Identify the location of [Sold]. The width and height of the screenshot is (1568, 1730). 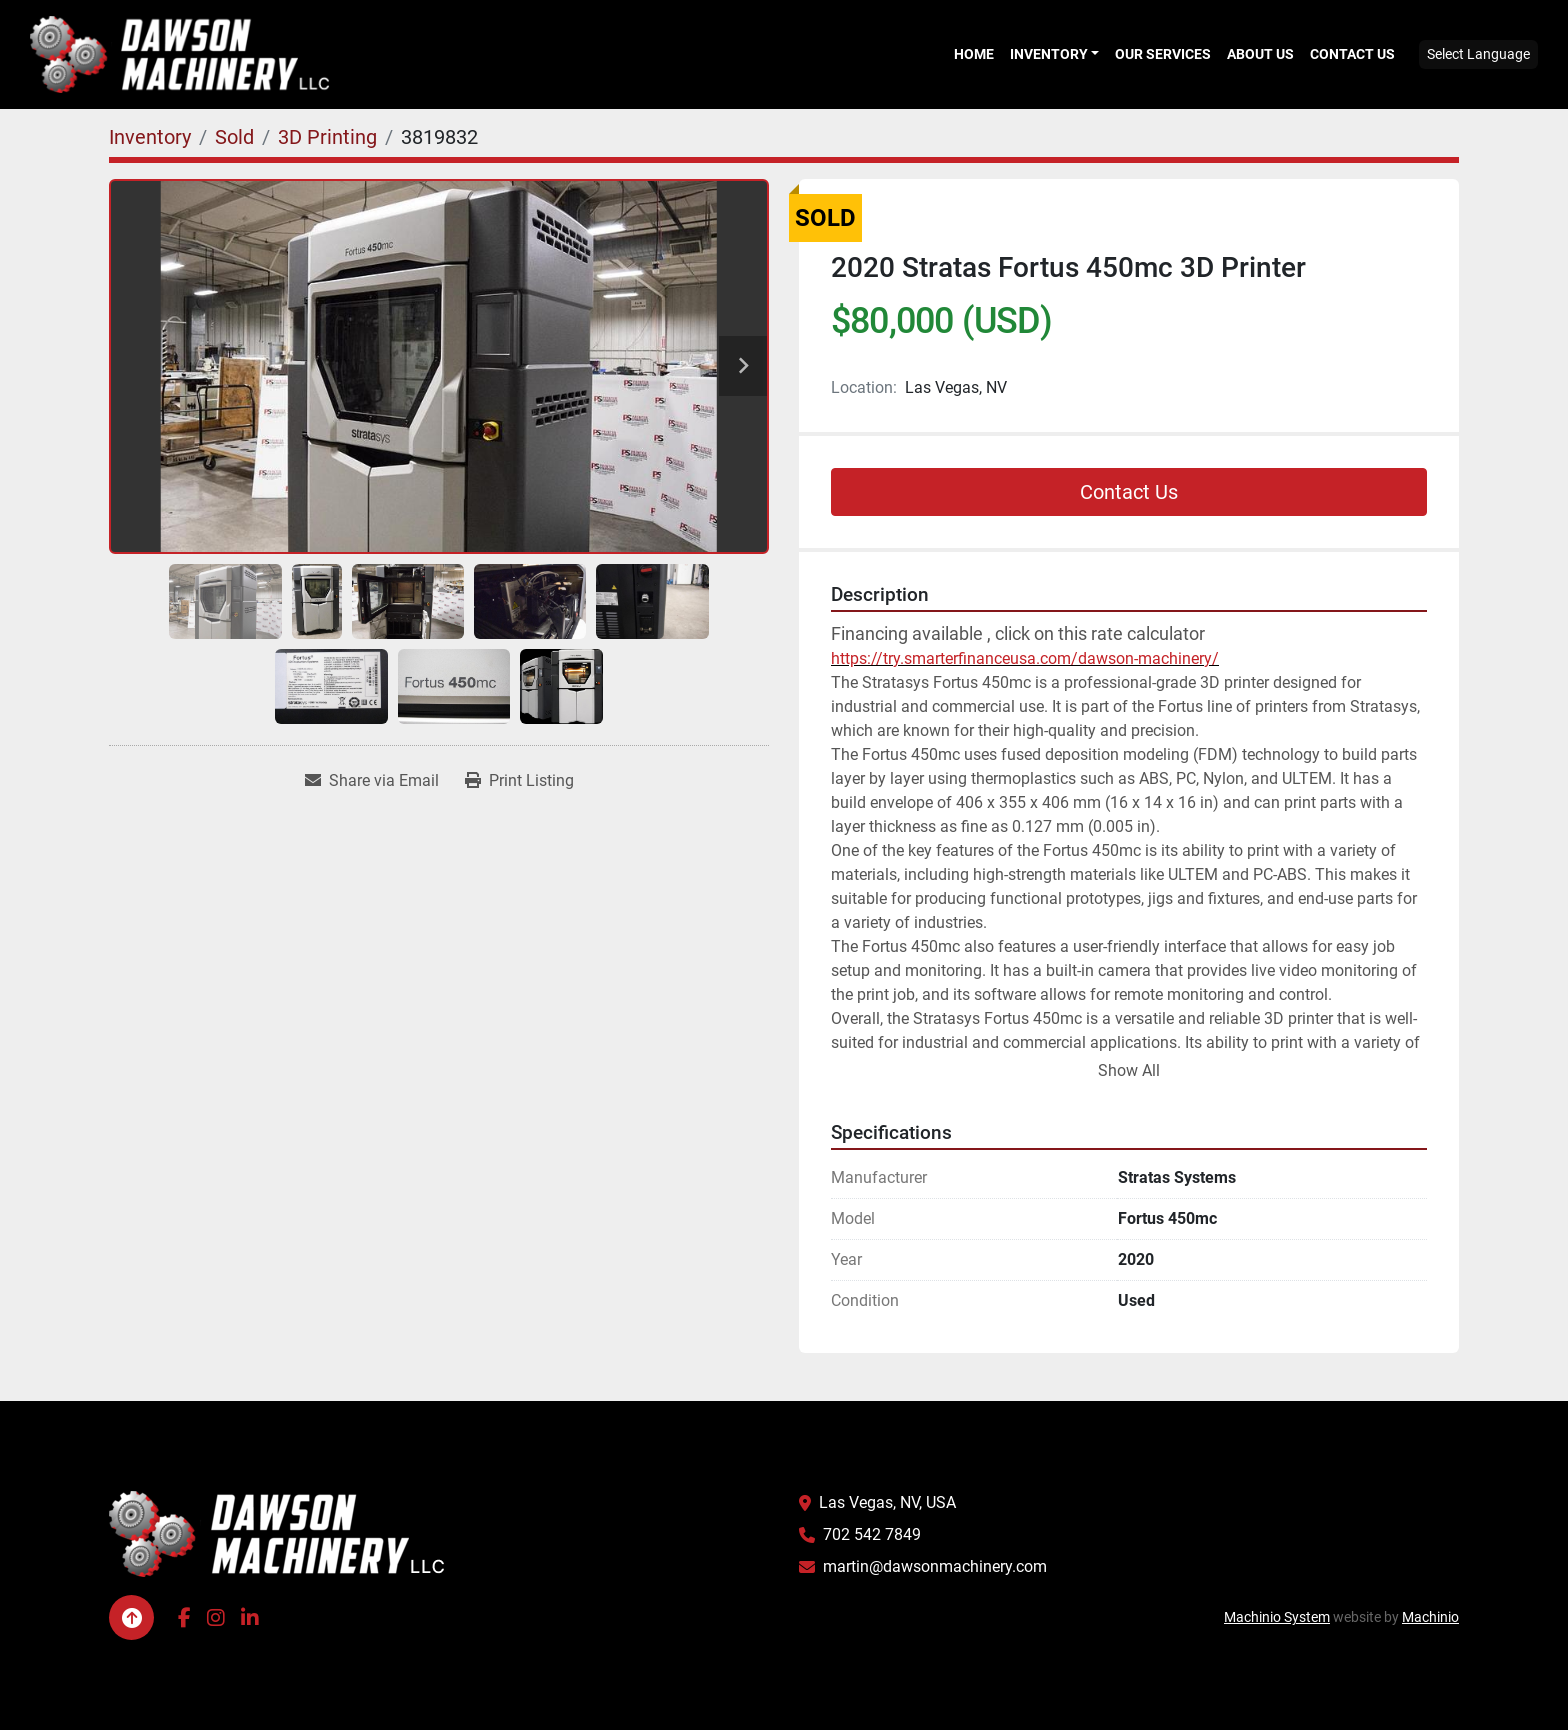
(234, 137).